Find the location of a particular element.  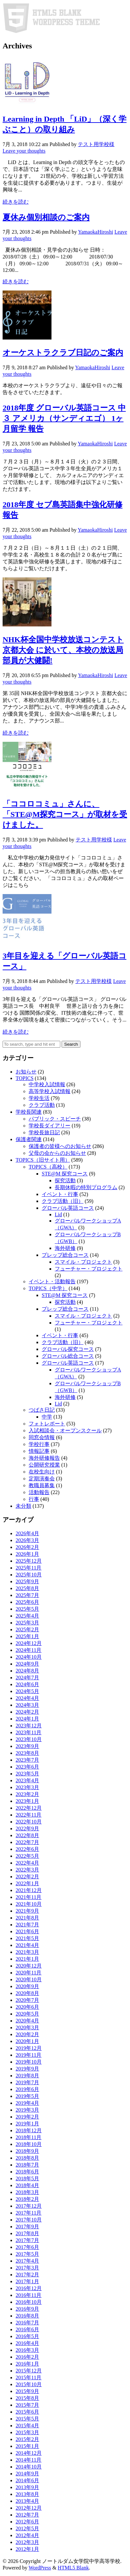

2012年7月 is located at coordinates (27, 2515).